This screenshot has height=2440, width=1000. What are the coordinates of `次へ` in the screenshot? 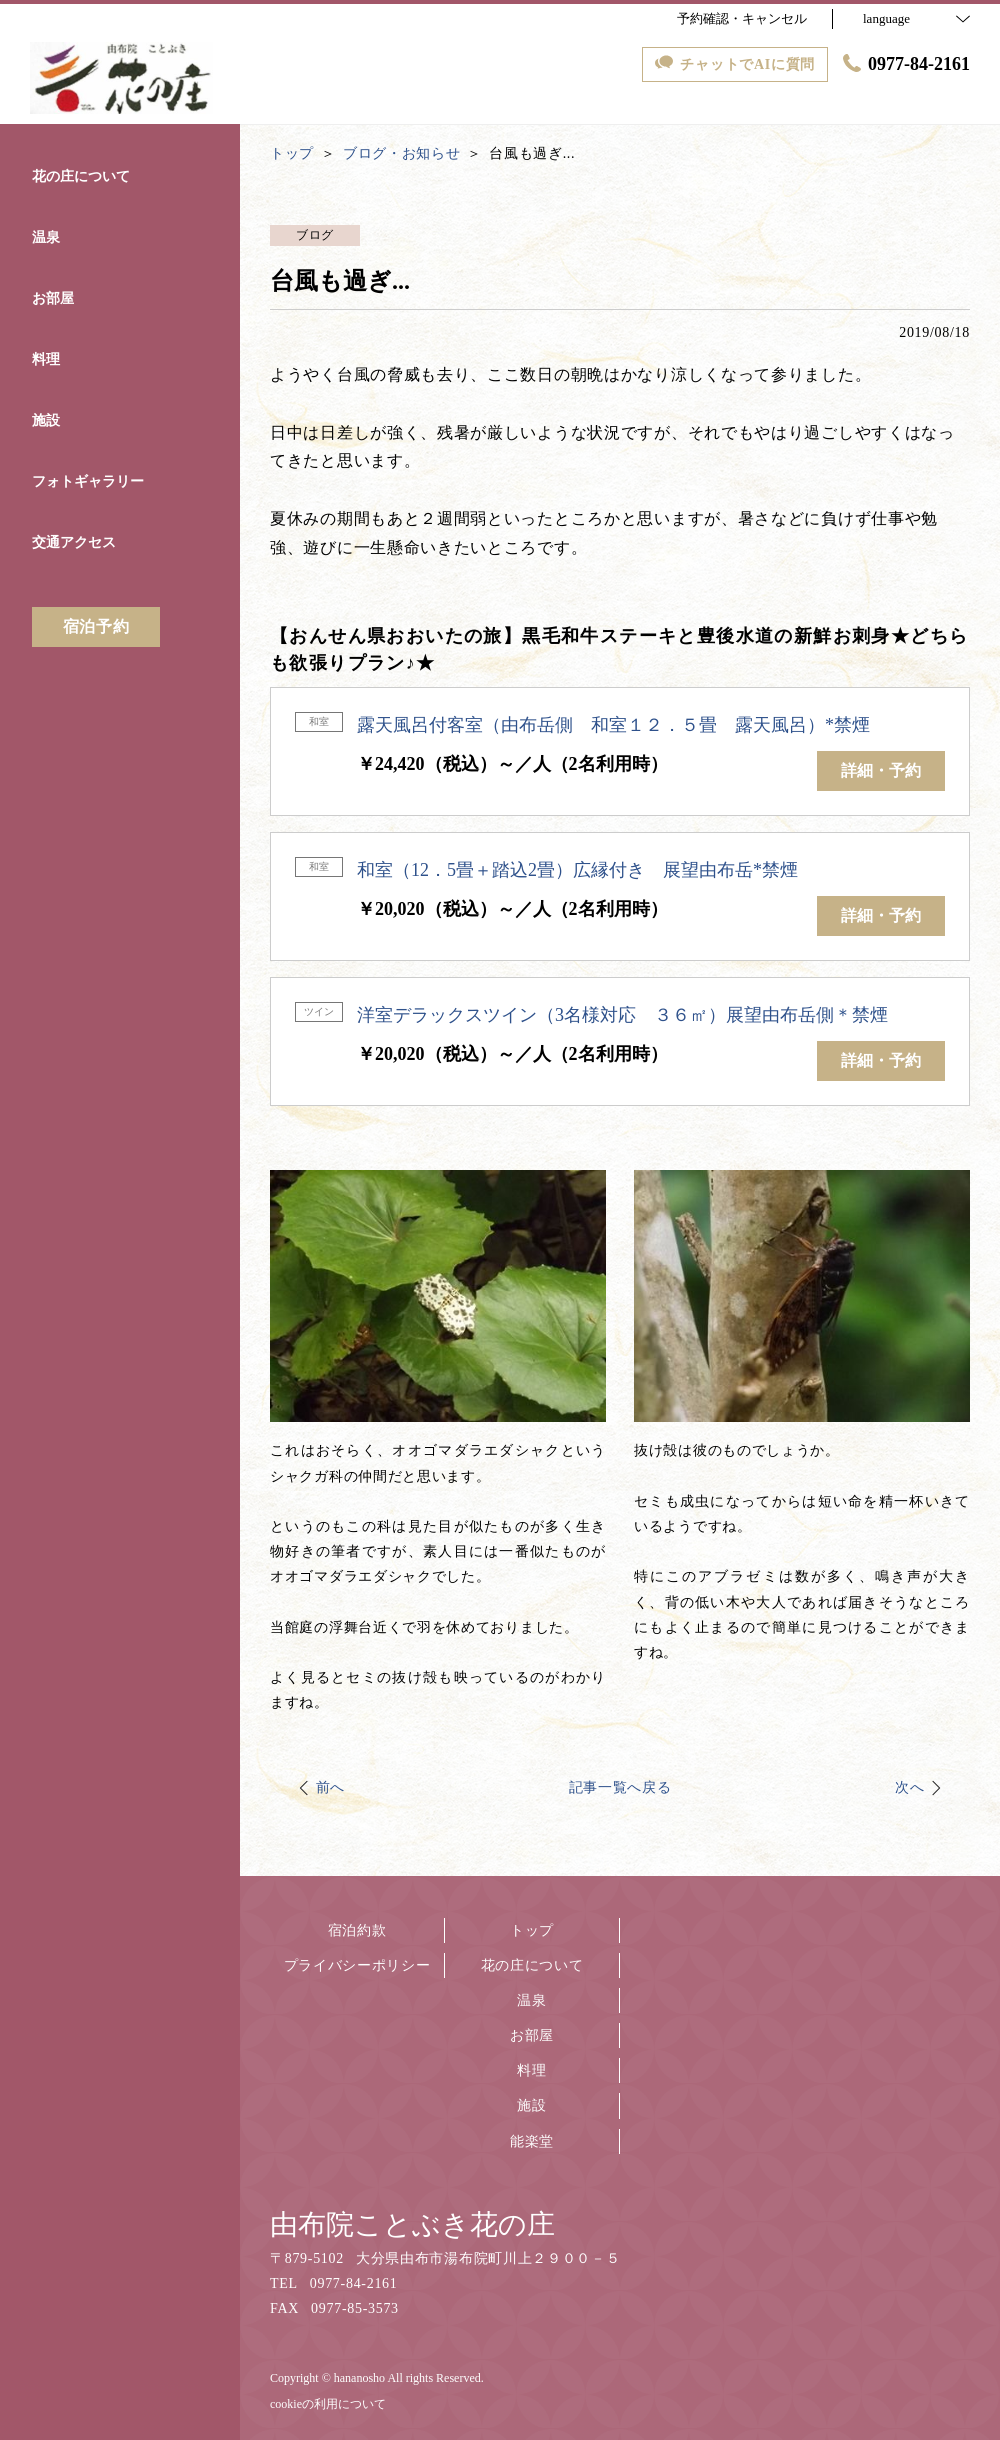 It's located at (909, 1787).